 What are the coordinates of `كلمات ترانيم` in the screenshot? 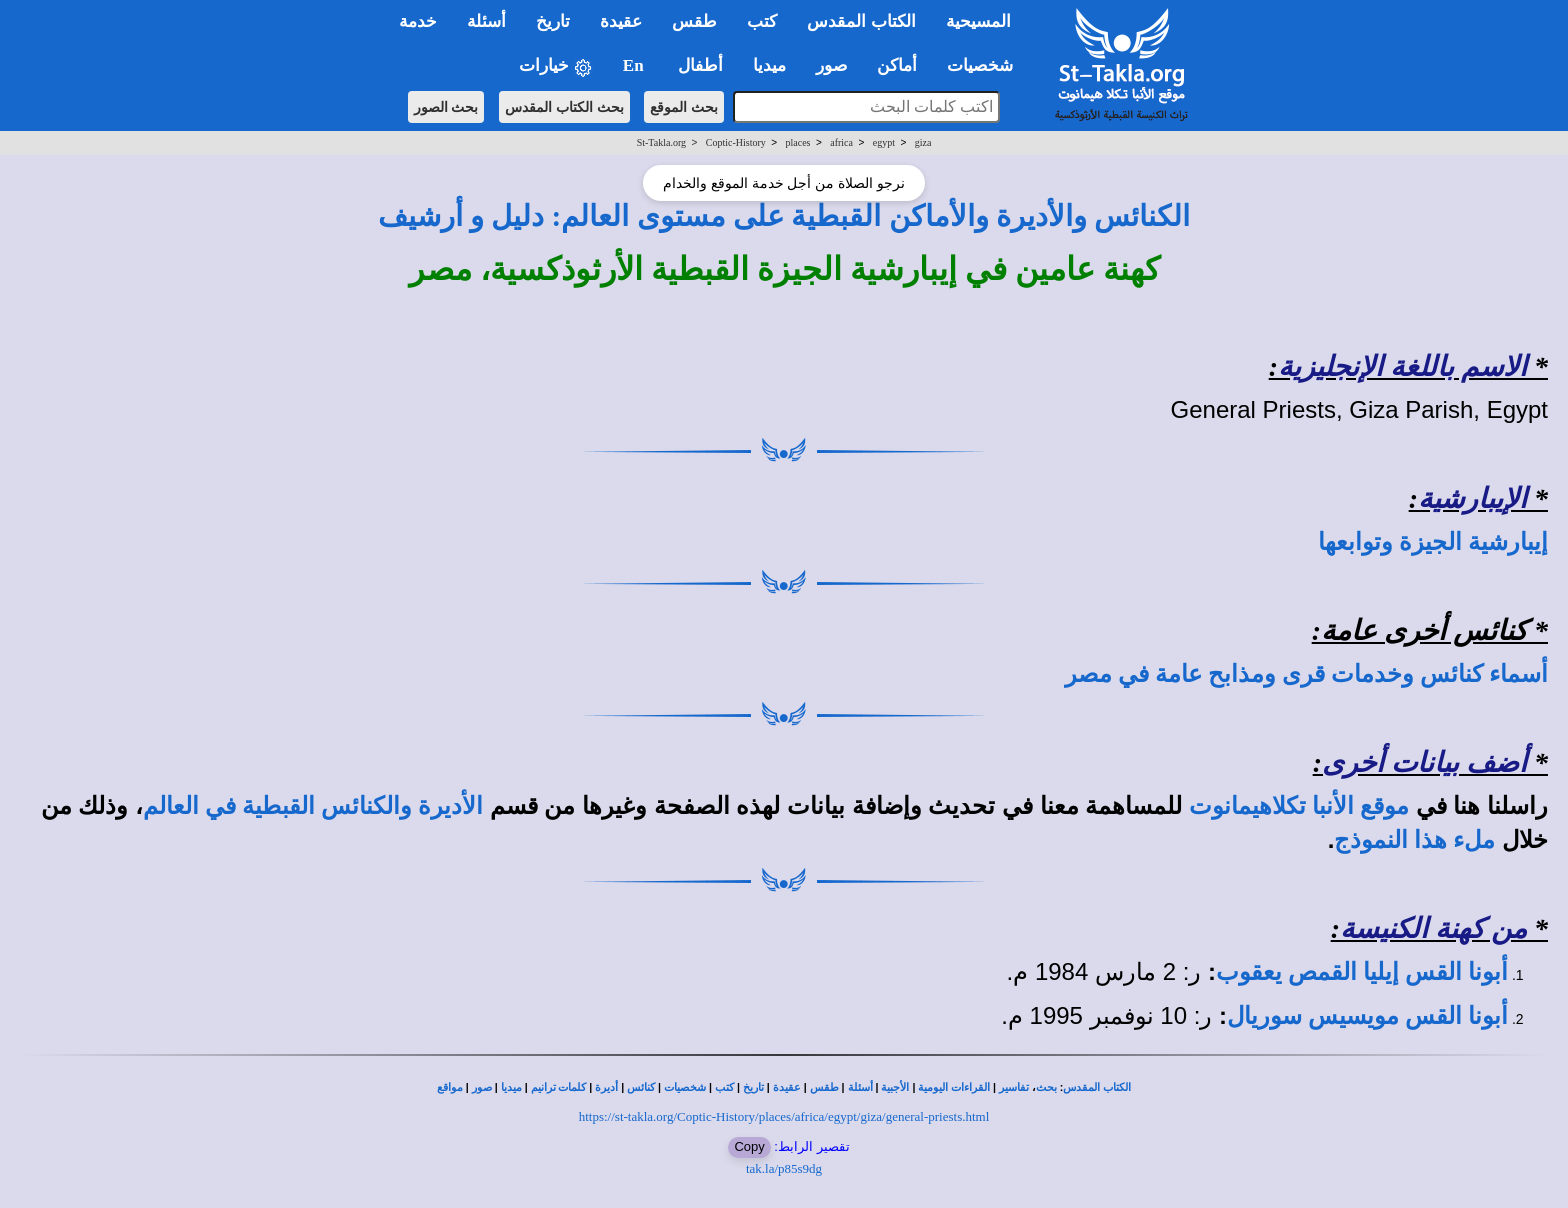 It's located at (559, 1087).